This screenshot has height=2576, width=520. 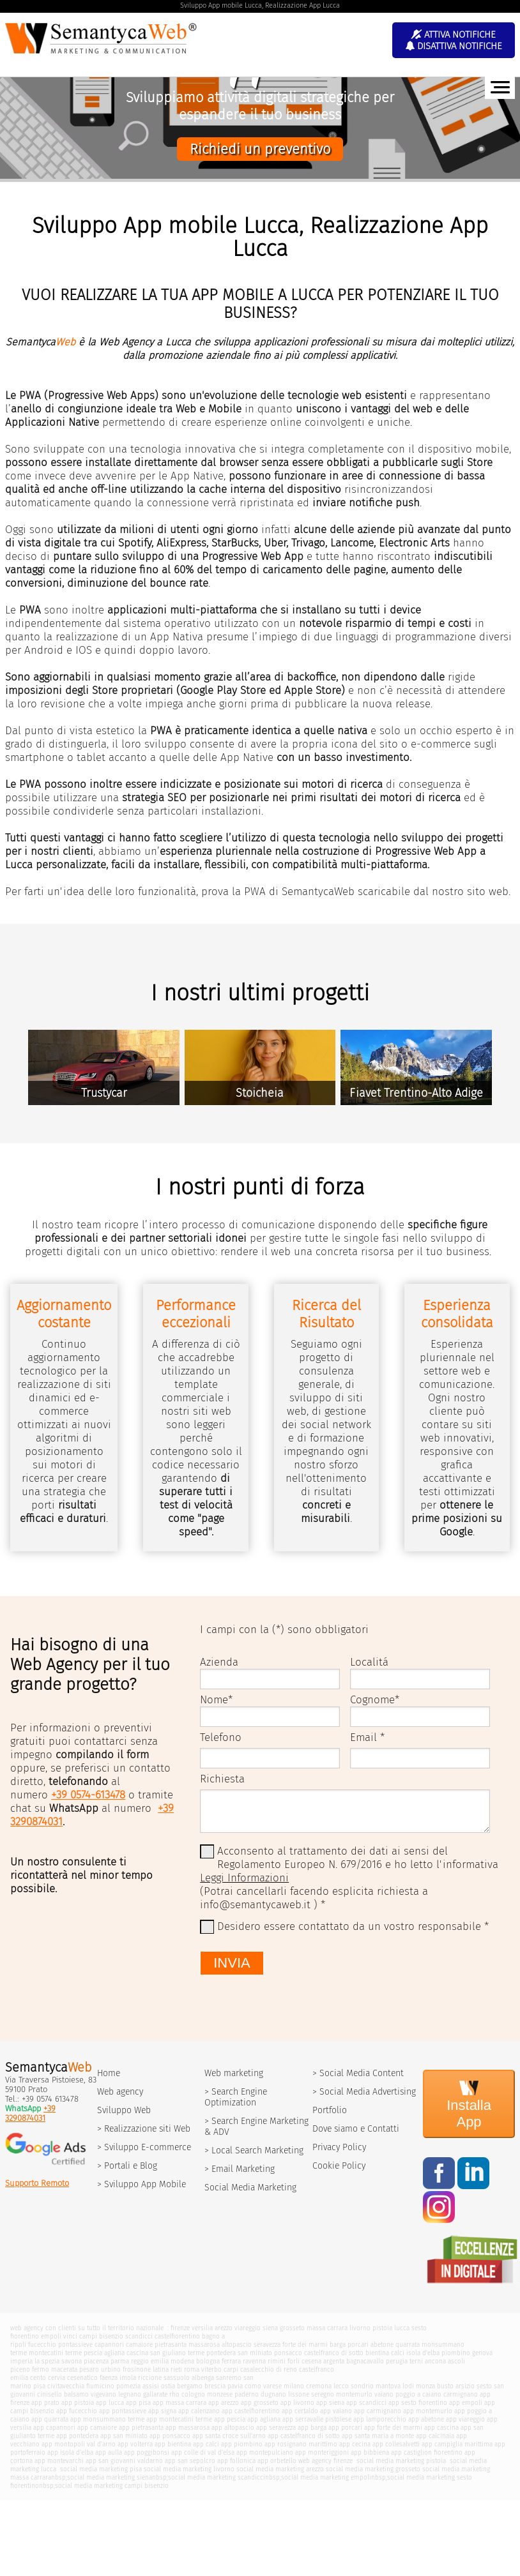 What do you see at coordinates (253, 2150) in the screenshot?
I see `> Local Search Marketing` at bounding box center [253, 2150].